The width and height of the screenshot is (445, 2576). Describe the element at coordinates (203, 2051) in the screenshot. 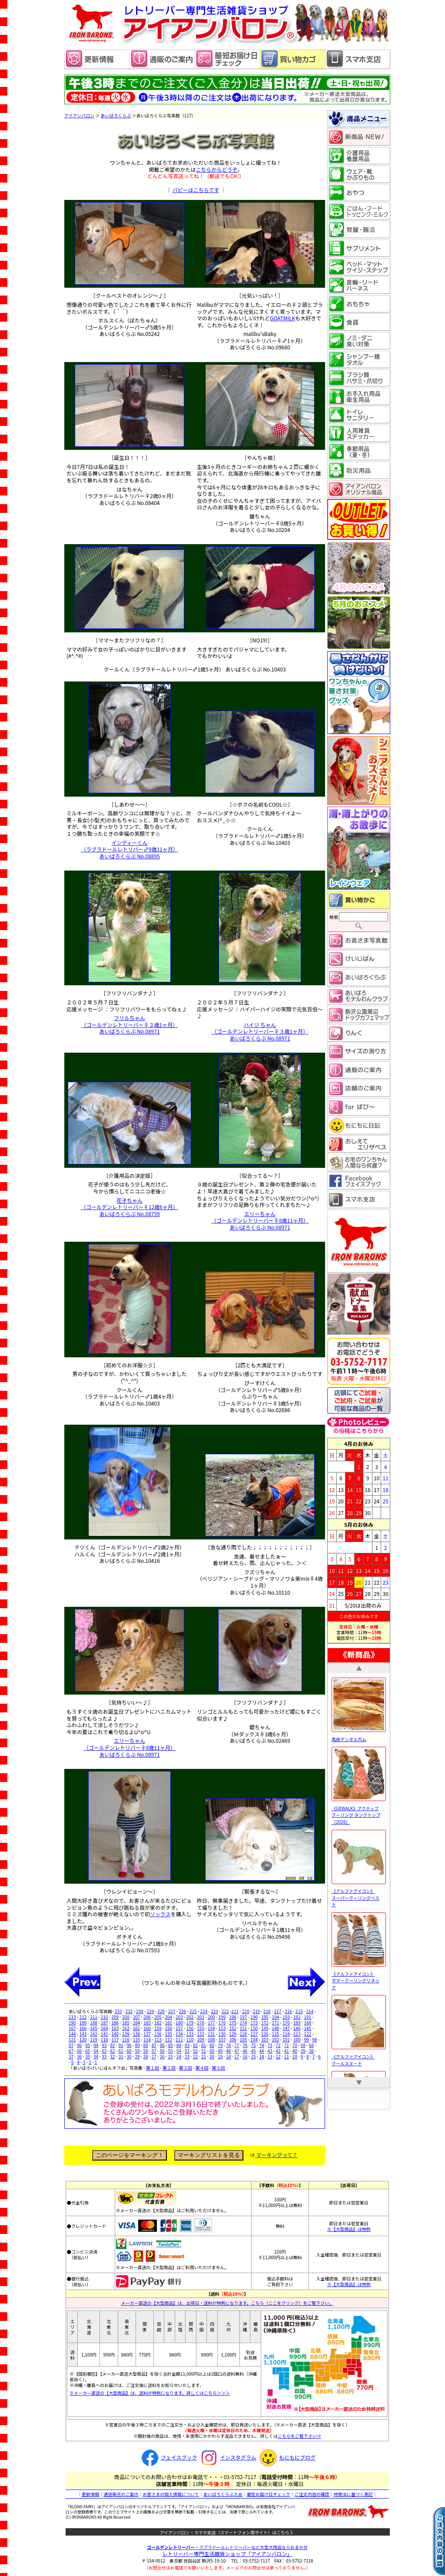

I see `51` at that location.